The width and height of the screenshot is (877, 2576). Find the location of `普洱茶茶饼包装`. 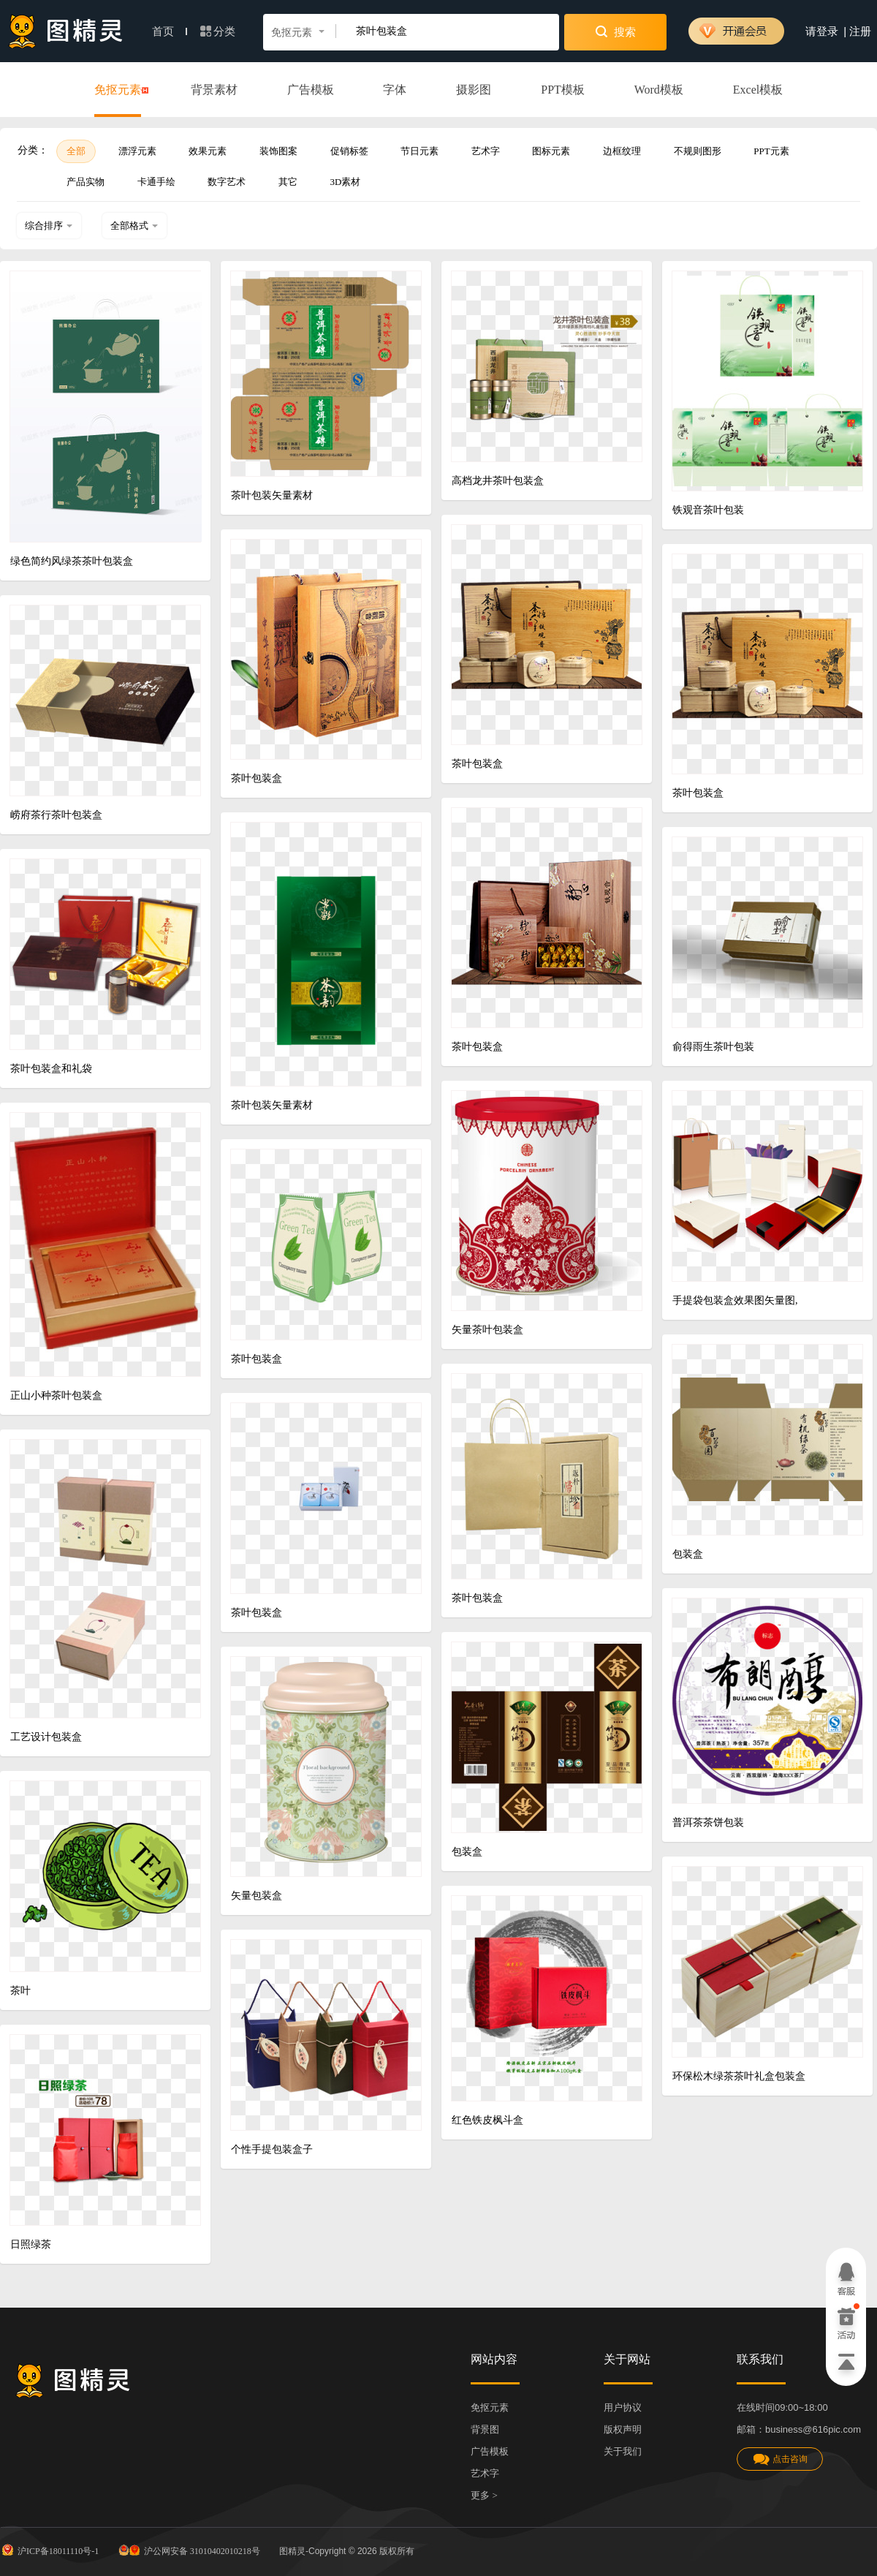

普洱茶茶饼包装 is located at coordinates (708, 1822).